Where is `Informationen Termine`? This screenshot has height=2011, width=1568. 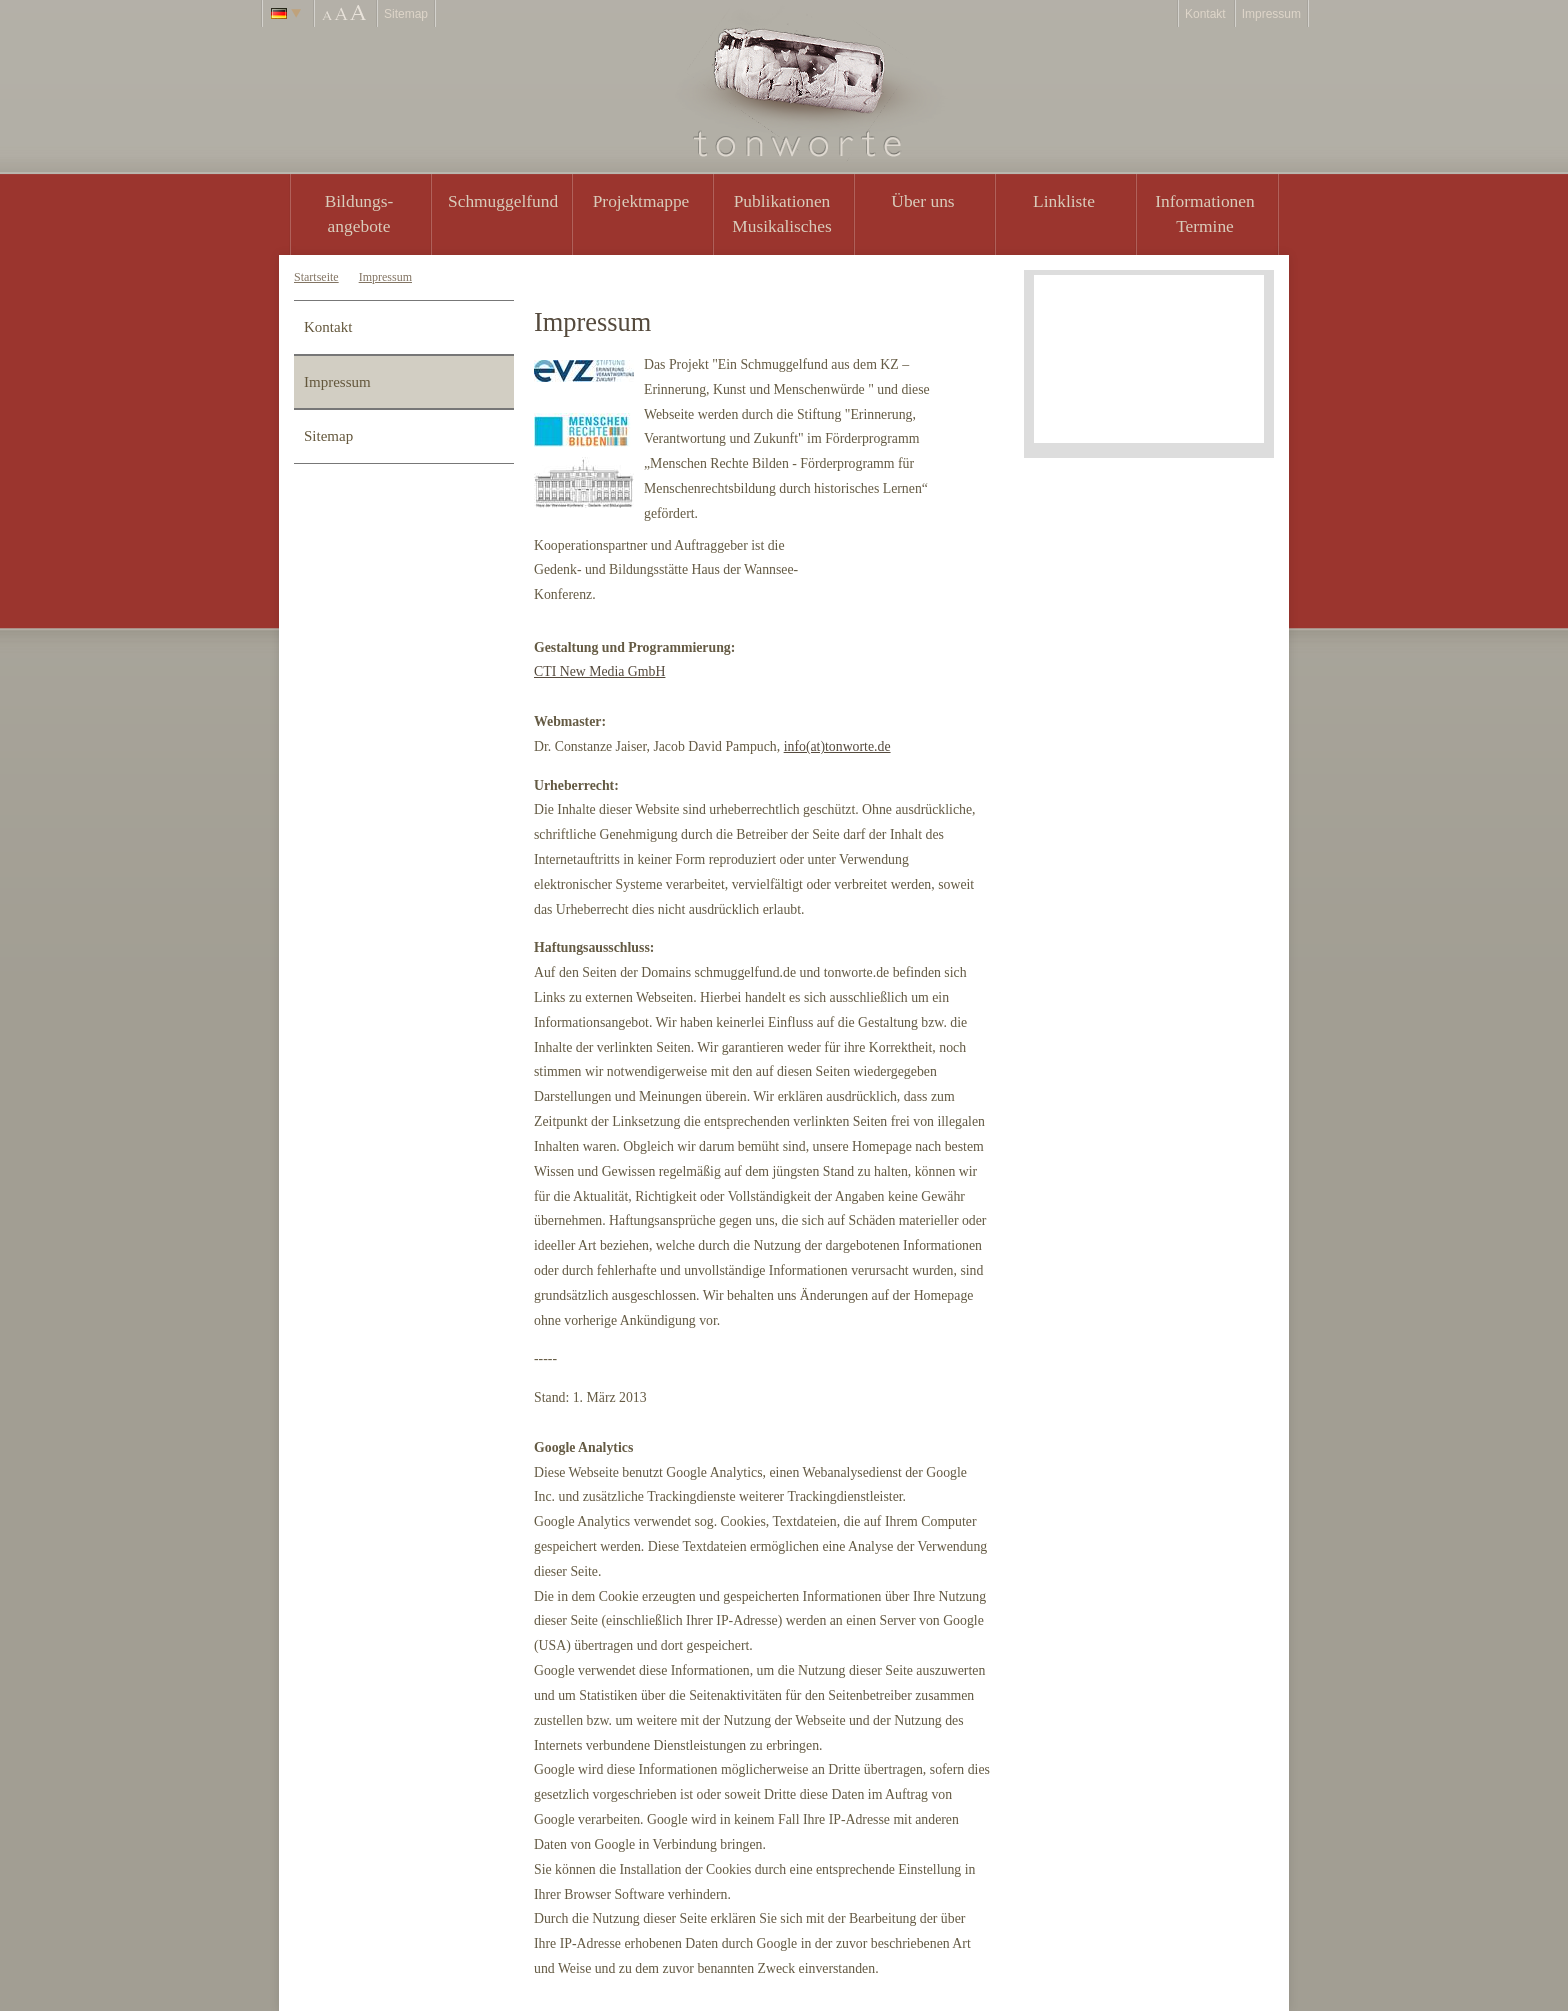 Informationen Termine is located at coordinates (1204, 213).